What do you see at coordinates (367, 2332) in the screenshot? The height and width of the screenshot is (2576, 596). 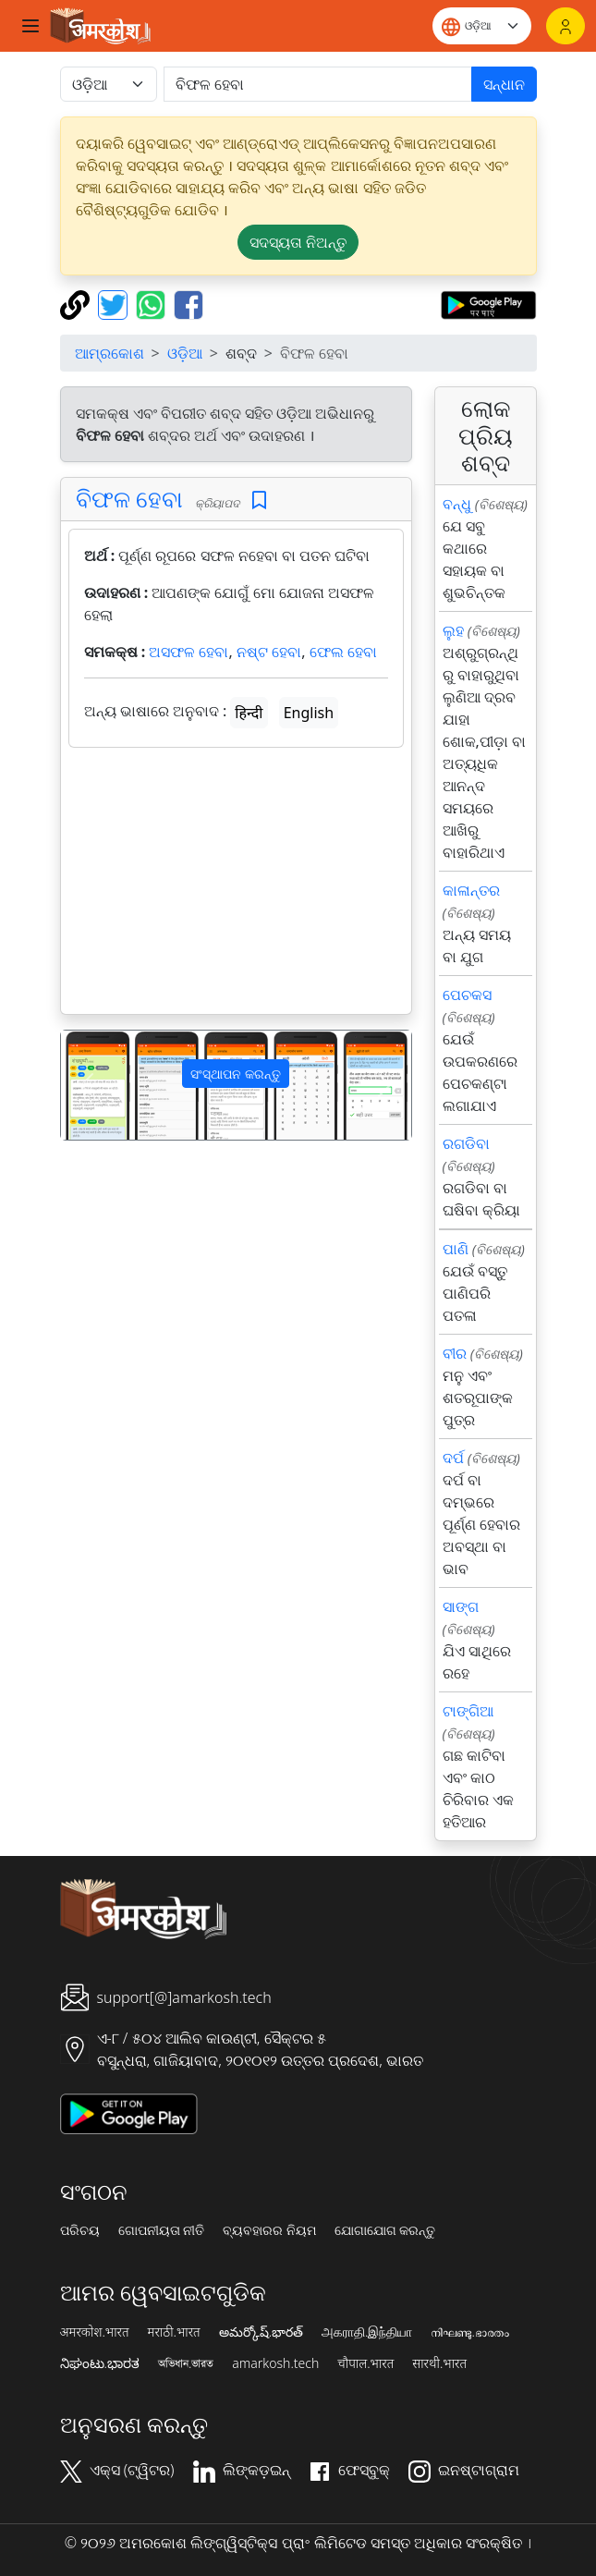 I see `அகராதி.இந்தியா` at bounding box center [367, 2332].